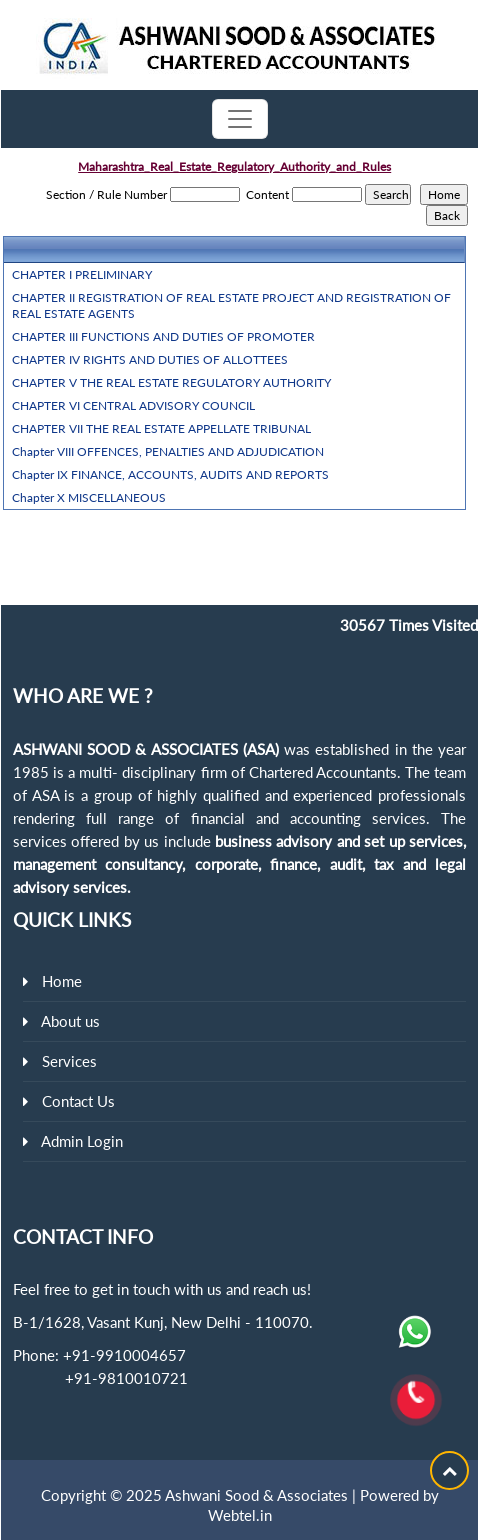  Describe the element at coordinates (69, 1061) in the screenshot. I see `Services` at that location.